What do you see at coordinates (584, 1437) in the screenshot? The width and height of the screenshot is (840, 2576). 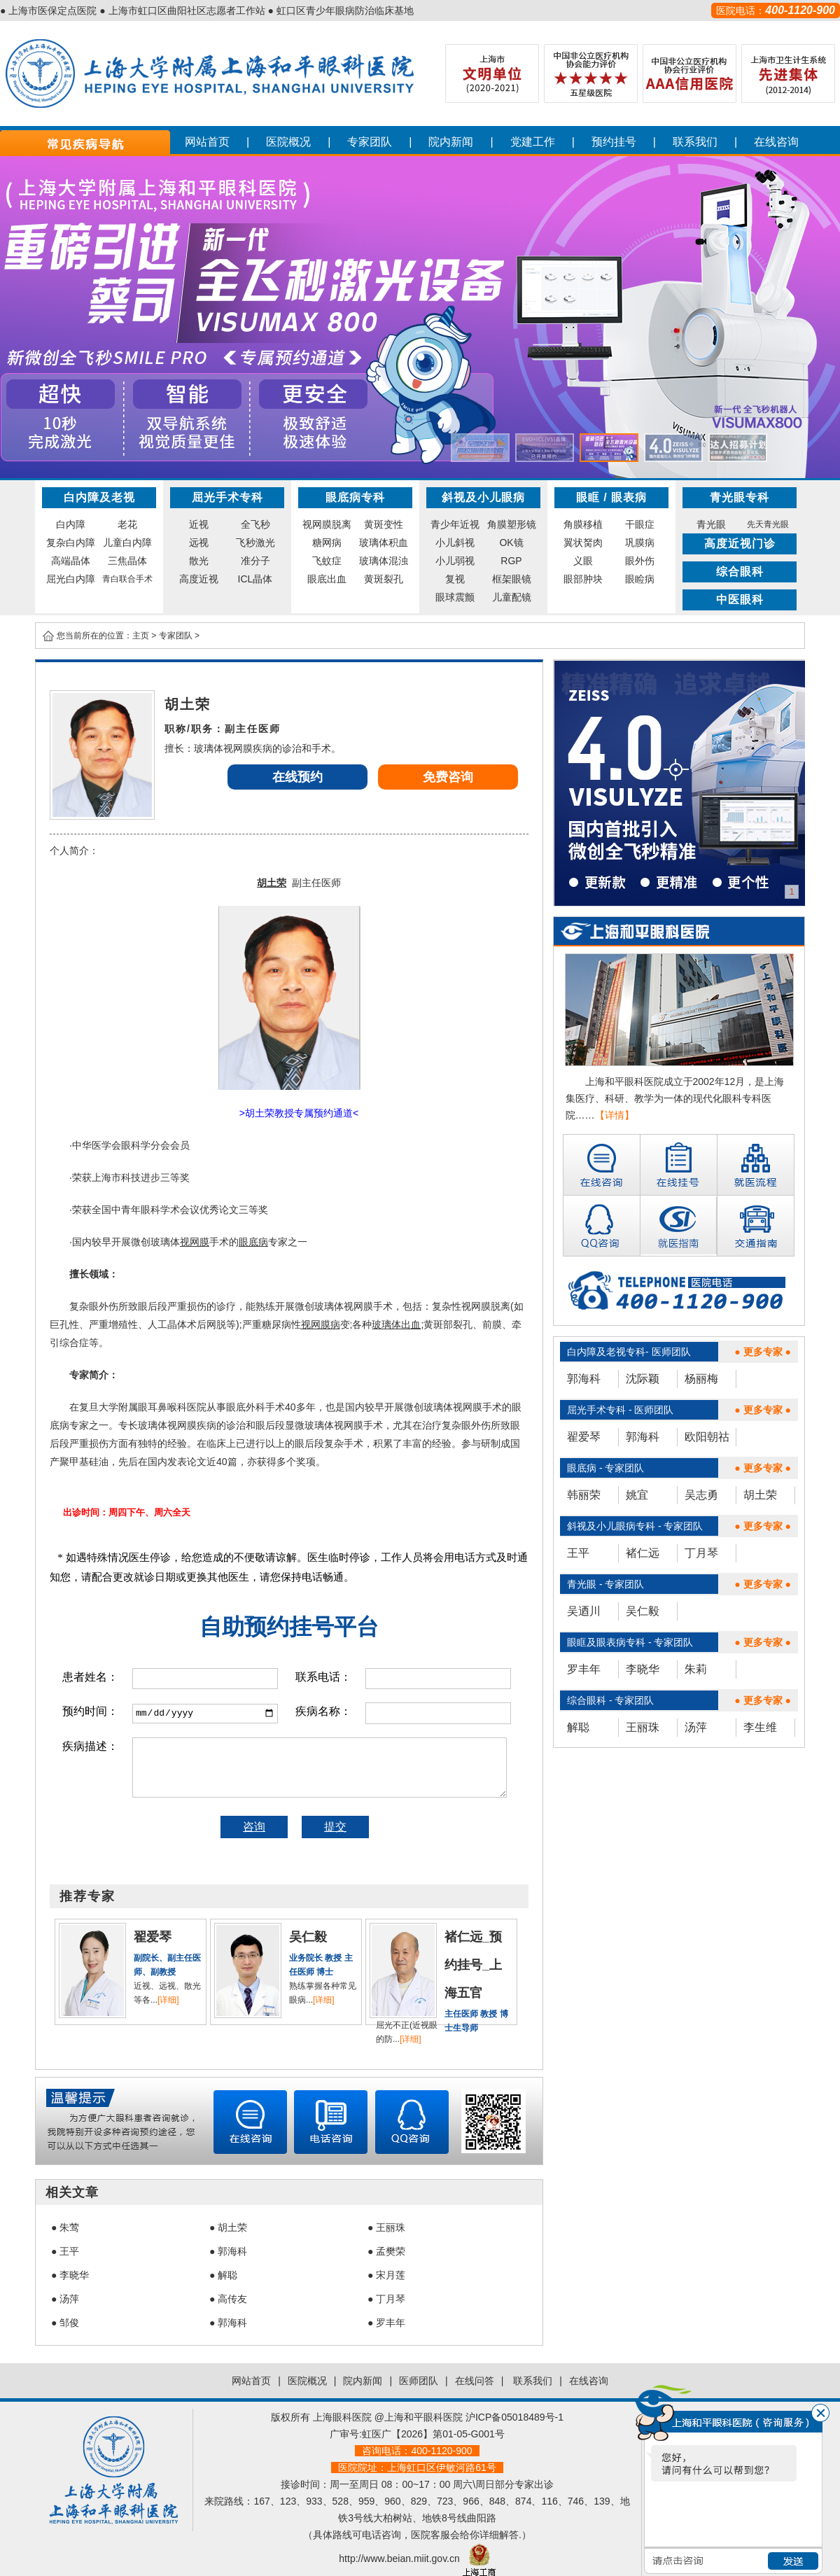 I see `翟爱琴` at bounding box center [584, 1437].